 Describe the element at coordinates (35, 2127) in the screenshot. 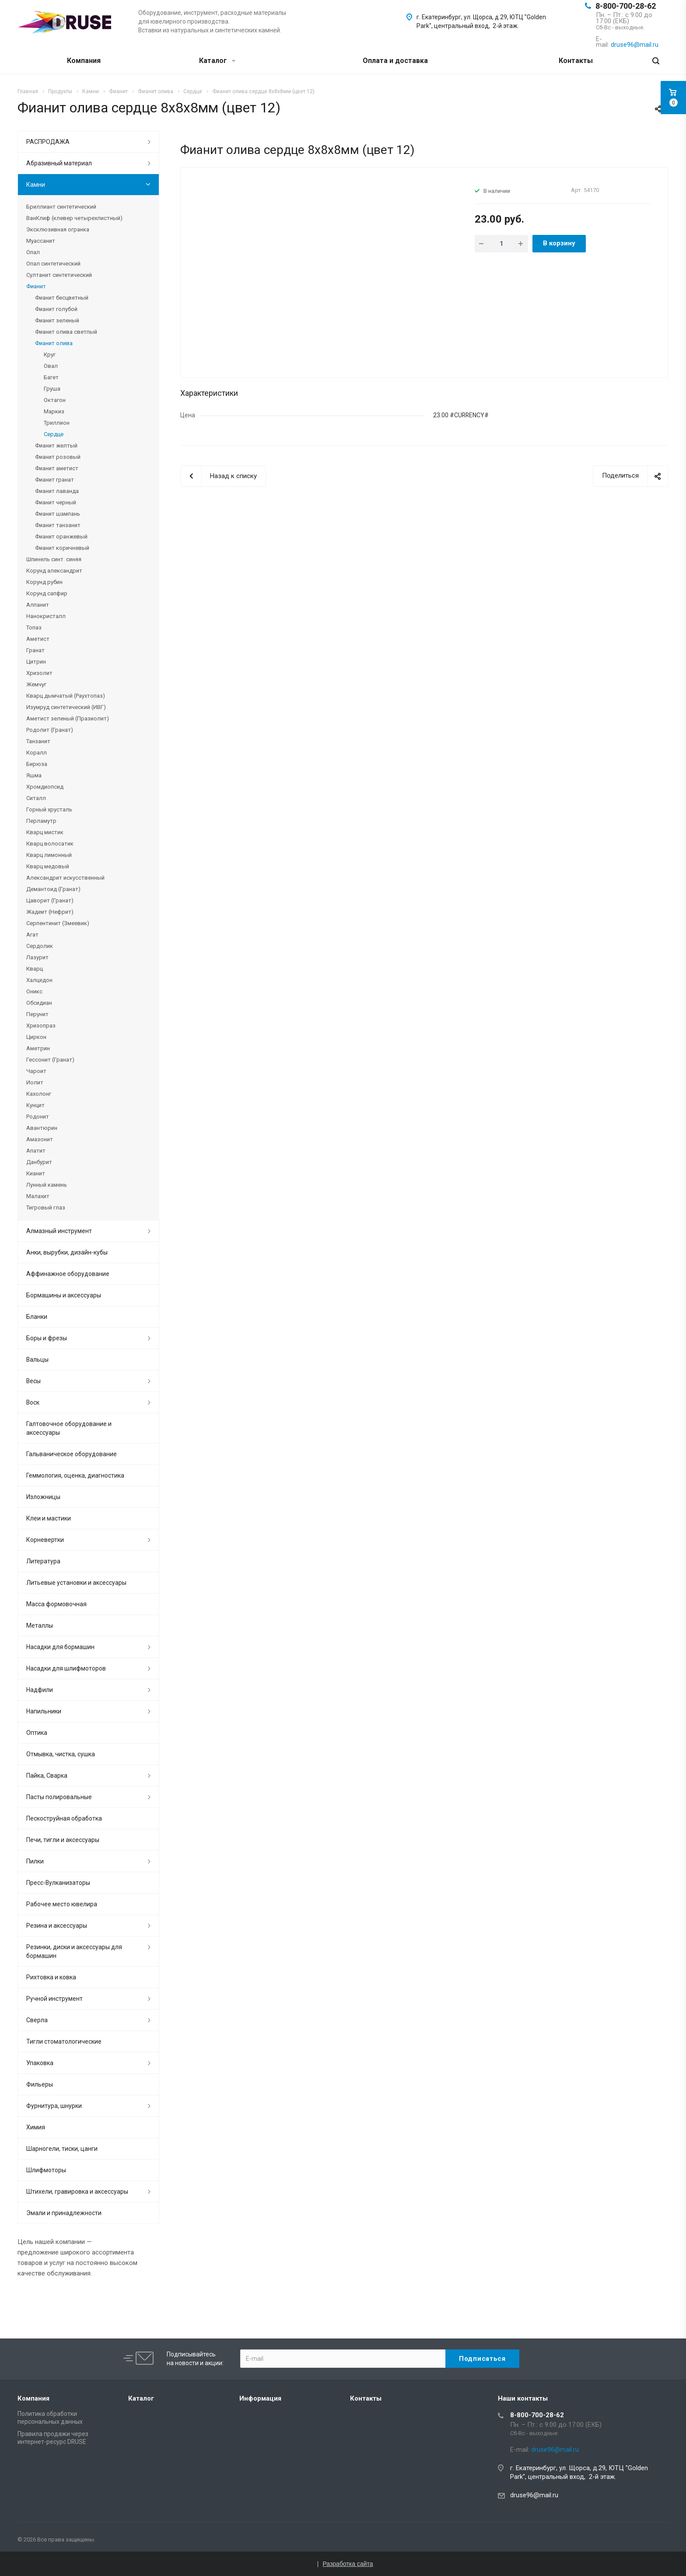

I see `Химия` at that location.